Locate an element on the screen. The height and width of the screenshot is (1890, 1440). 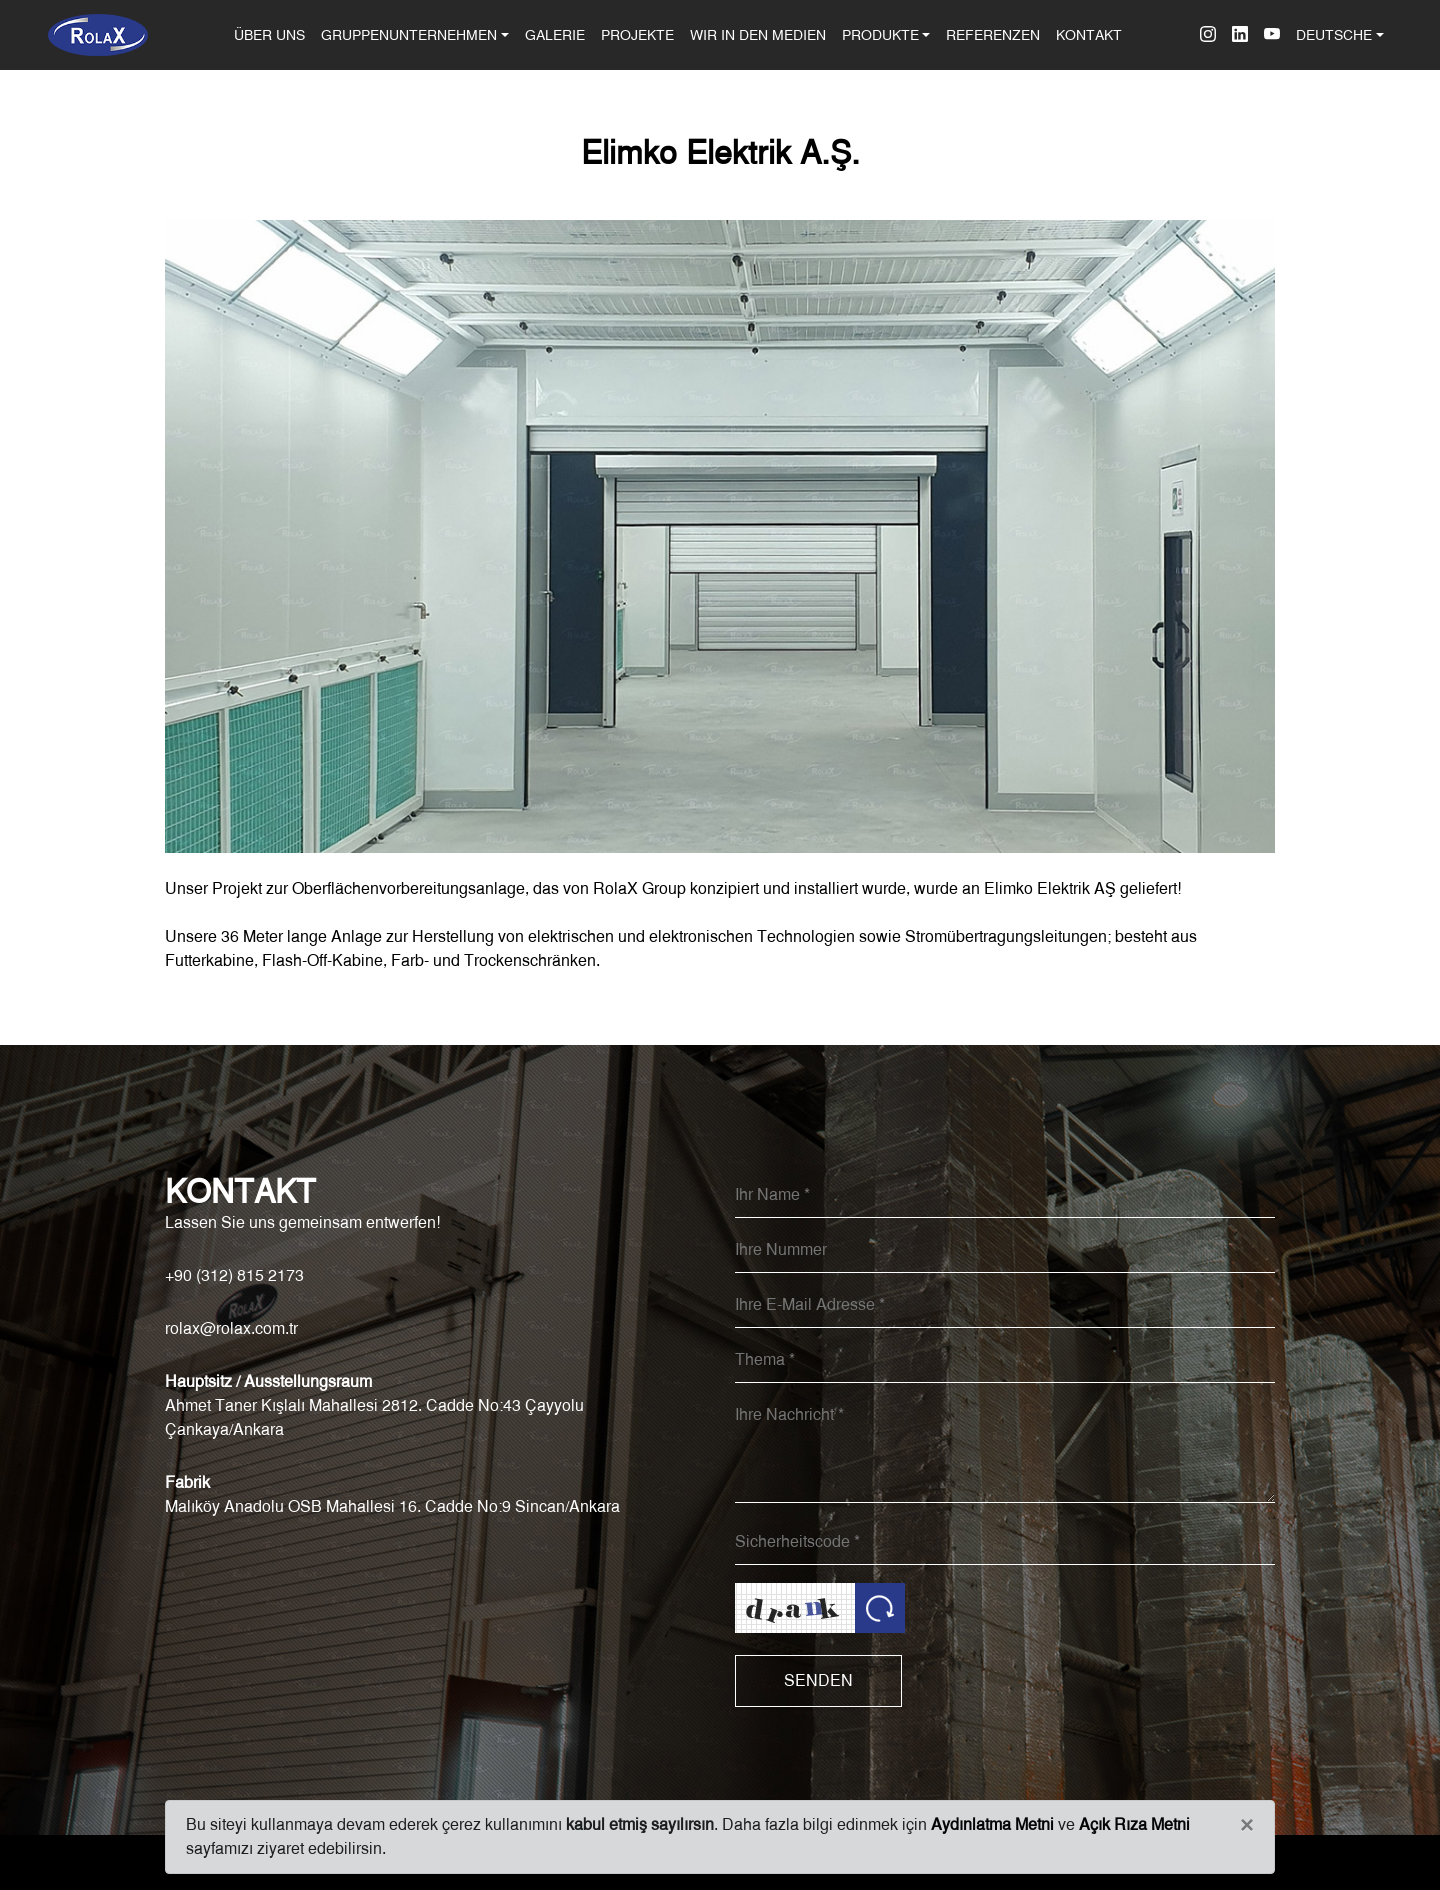
KONTAKT is located at coordinates (1089, 34).